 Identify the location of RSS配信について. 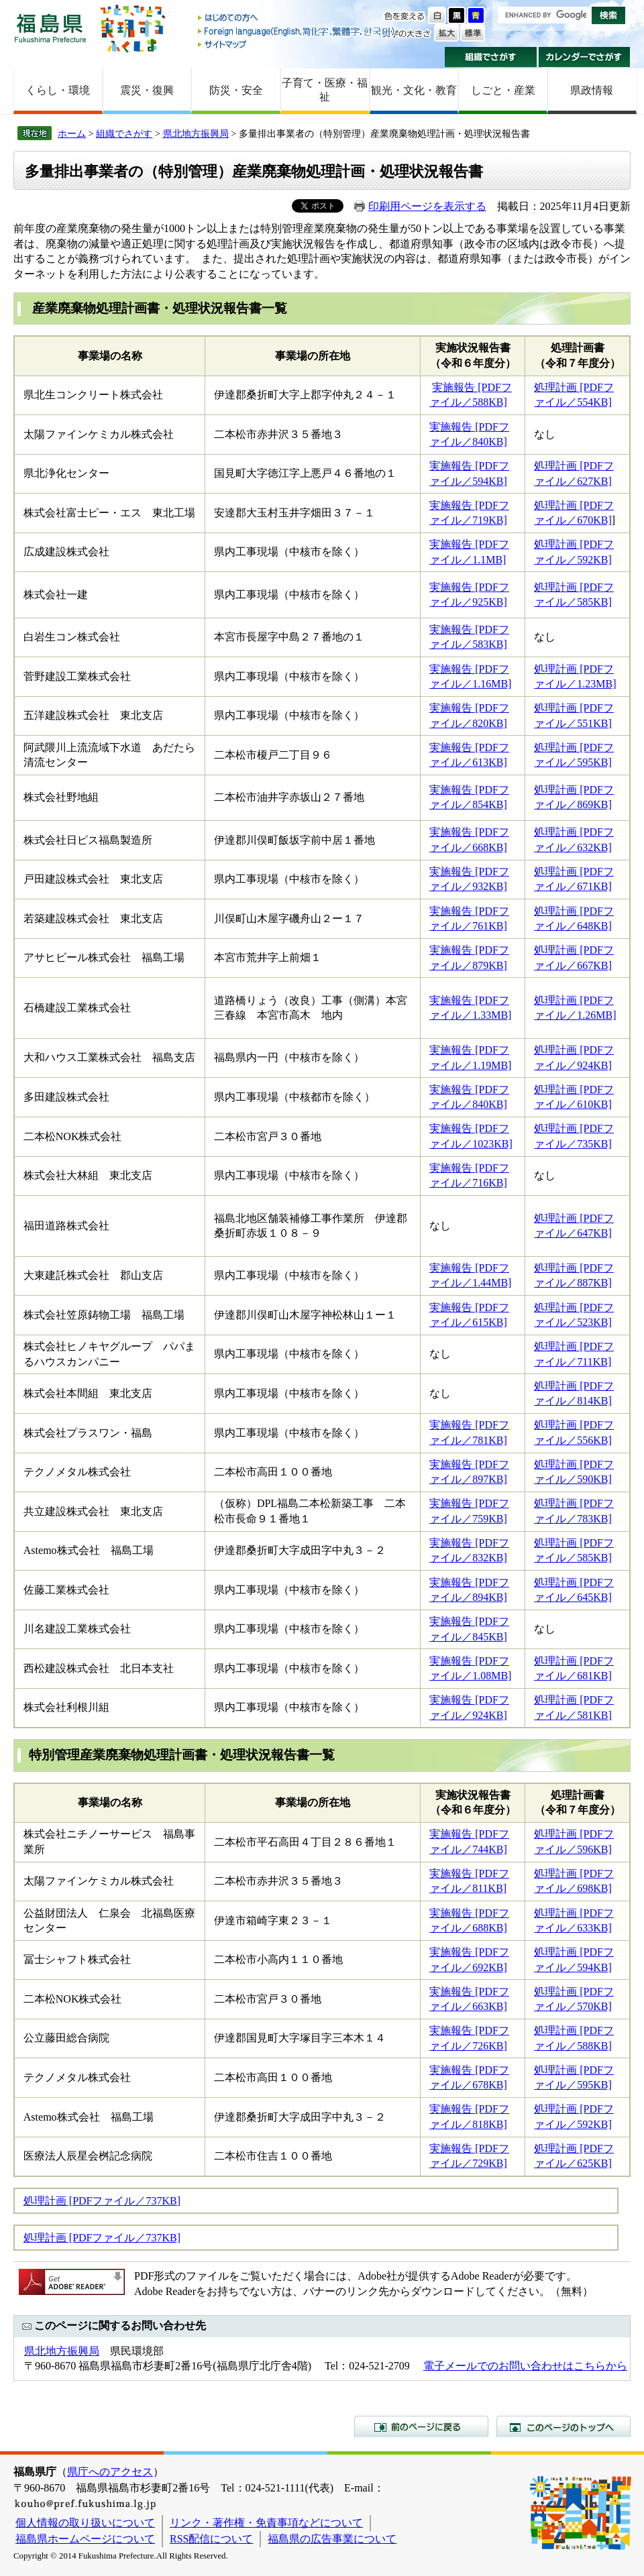
(211, 2538).